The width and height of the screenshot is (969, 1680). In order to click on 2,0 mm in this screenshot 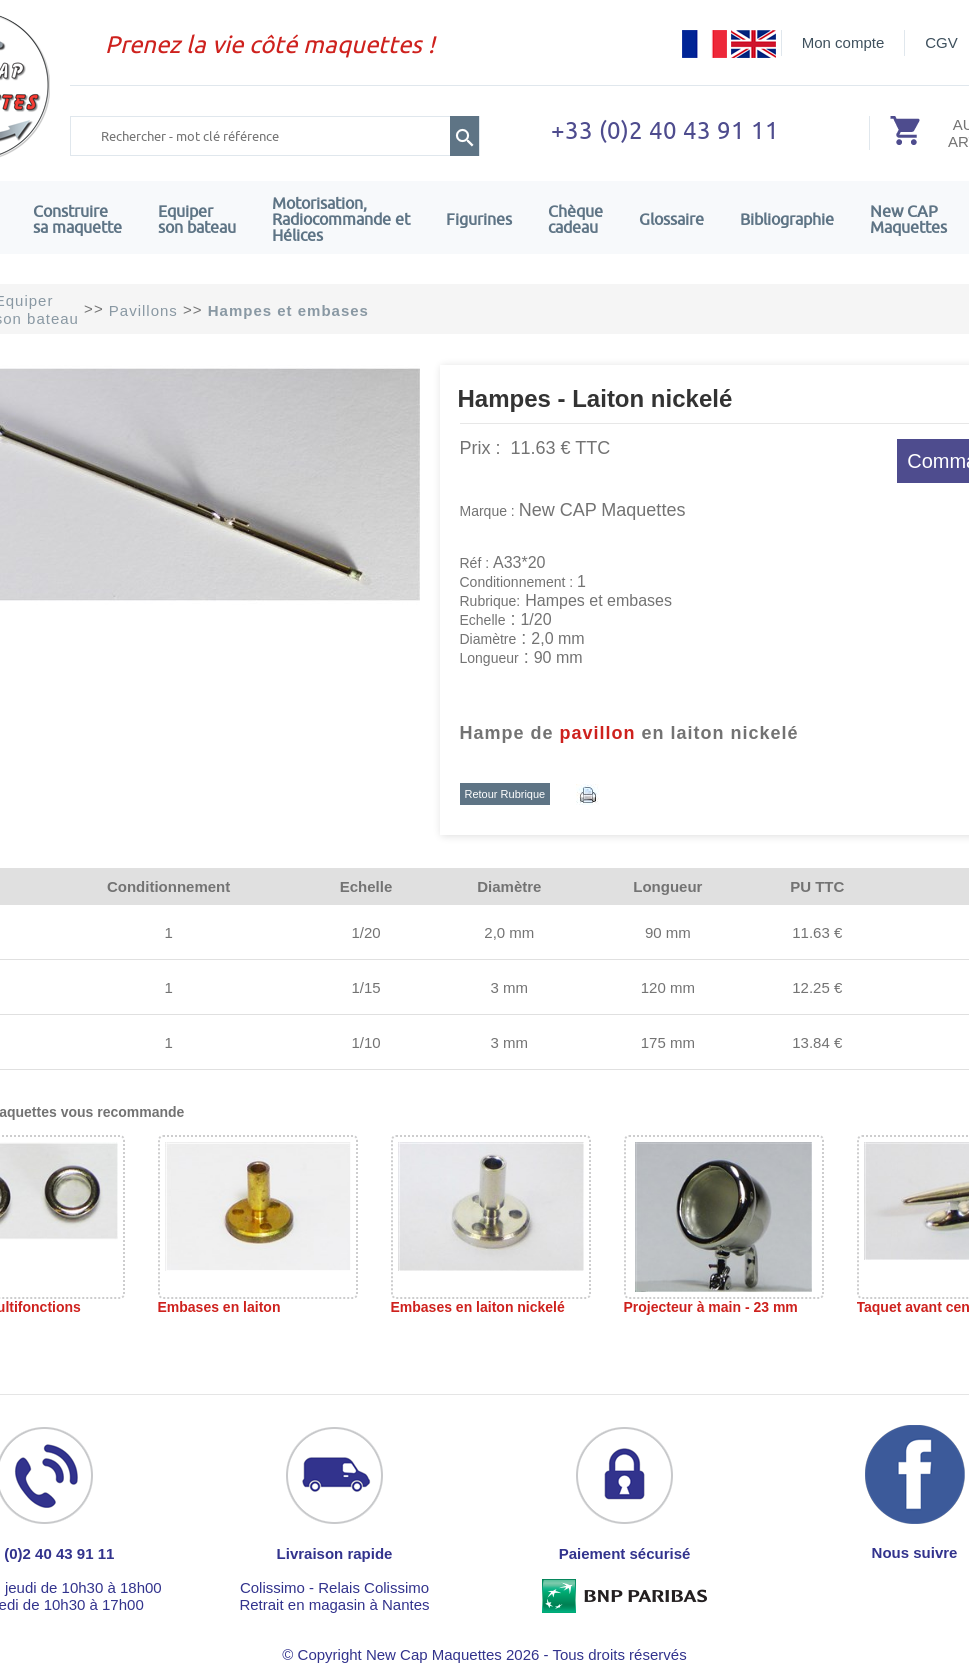, I will do `click(509, 932)`.